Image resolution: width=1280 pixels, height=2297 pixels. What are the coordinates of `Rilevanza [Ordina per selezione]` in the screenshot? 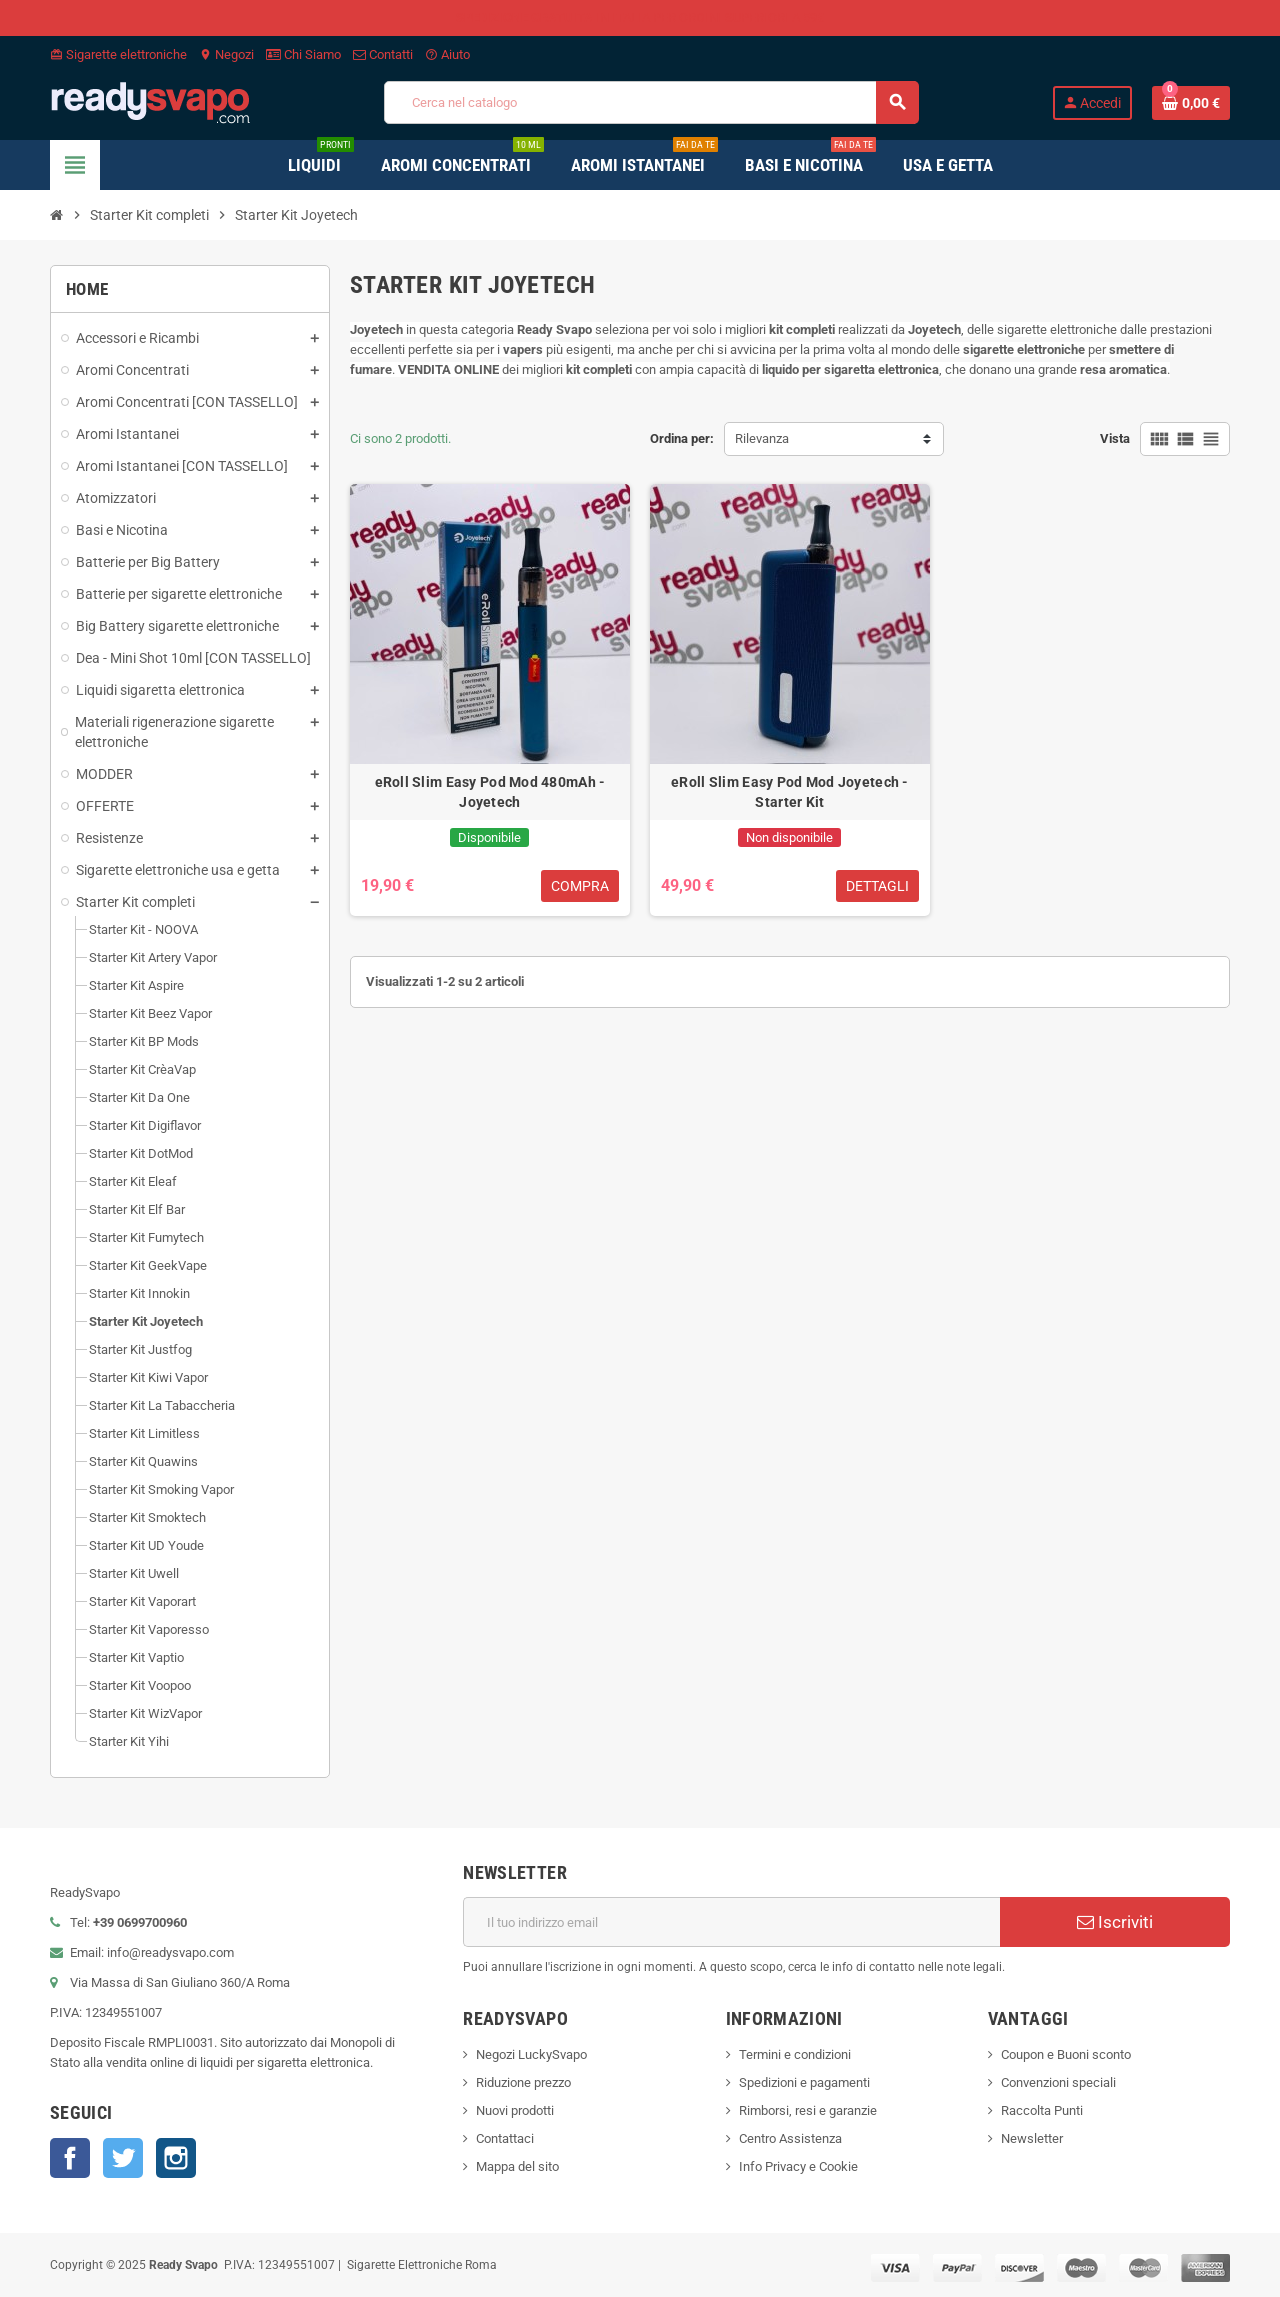 It's located at (762, 438).